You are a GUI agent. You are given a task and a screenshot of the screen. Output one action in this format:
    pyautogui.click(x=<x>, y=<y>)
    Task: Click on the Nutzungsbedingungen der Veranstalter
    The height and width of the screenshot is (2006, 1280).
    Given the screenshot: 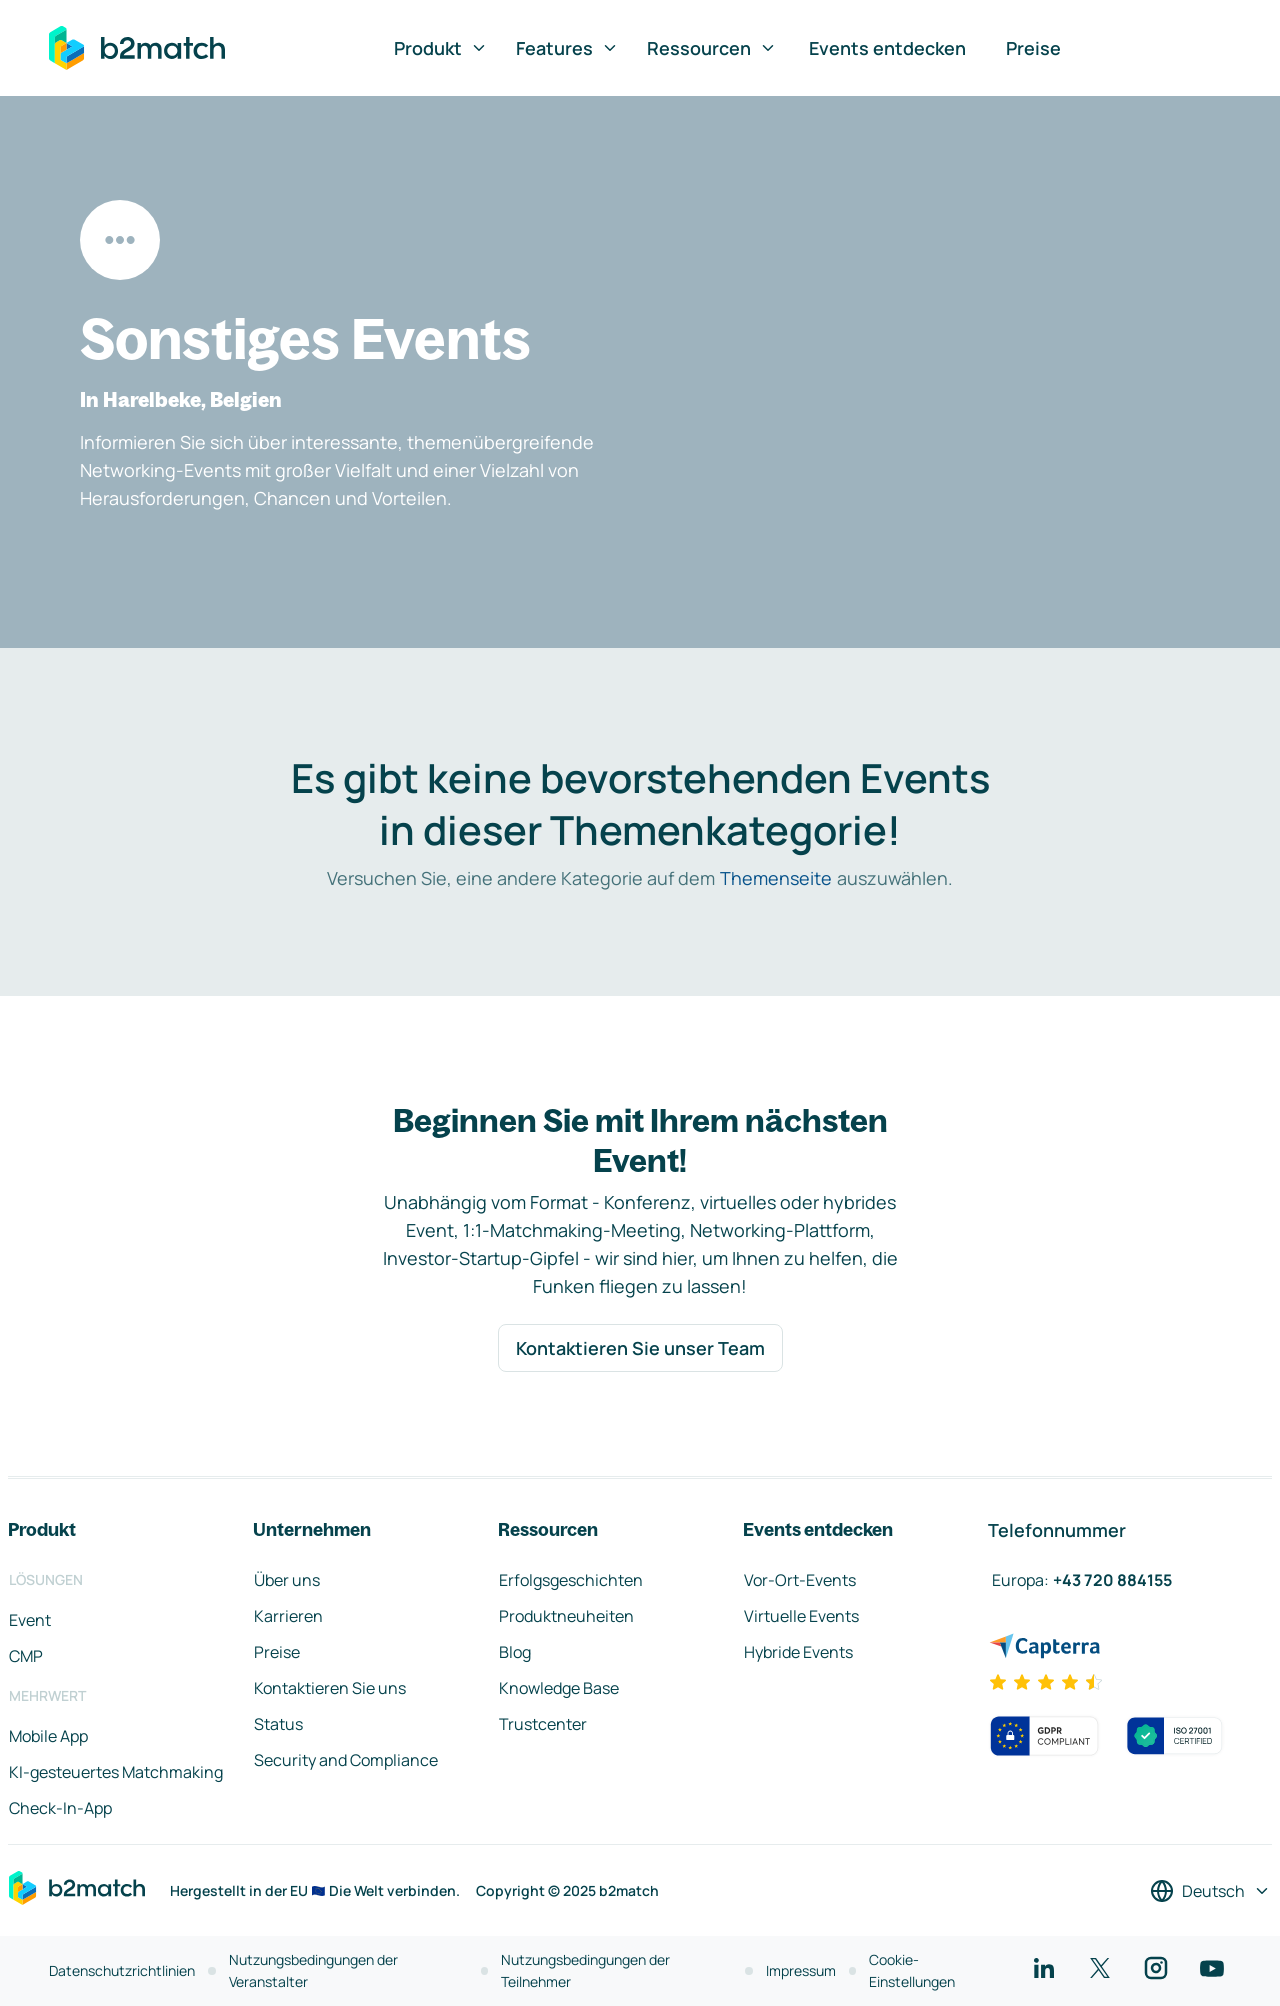 What is the action you would take?
    pyautogui.click(x=313, y=1970)
    